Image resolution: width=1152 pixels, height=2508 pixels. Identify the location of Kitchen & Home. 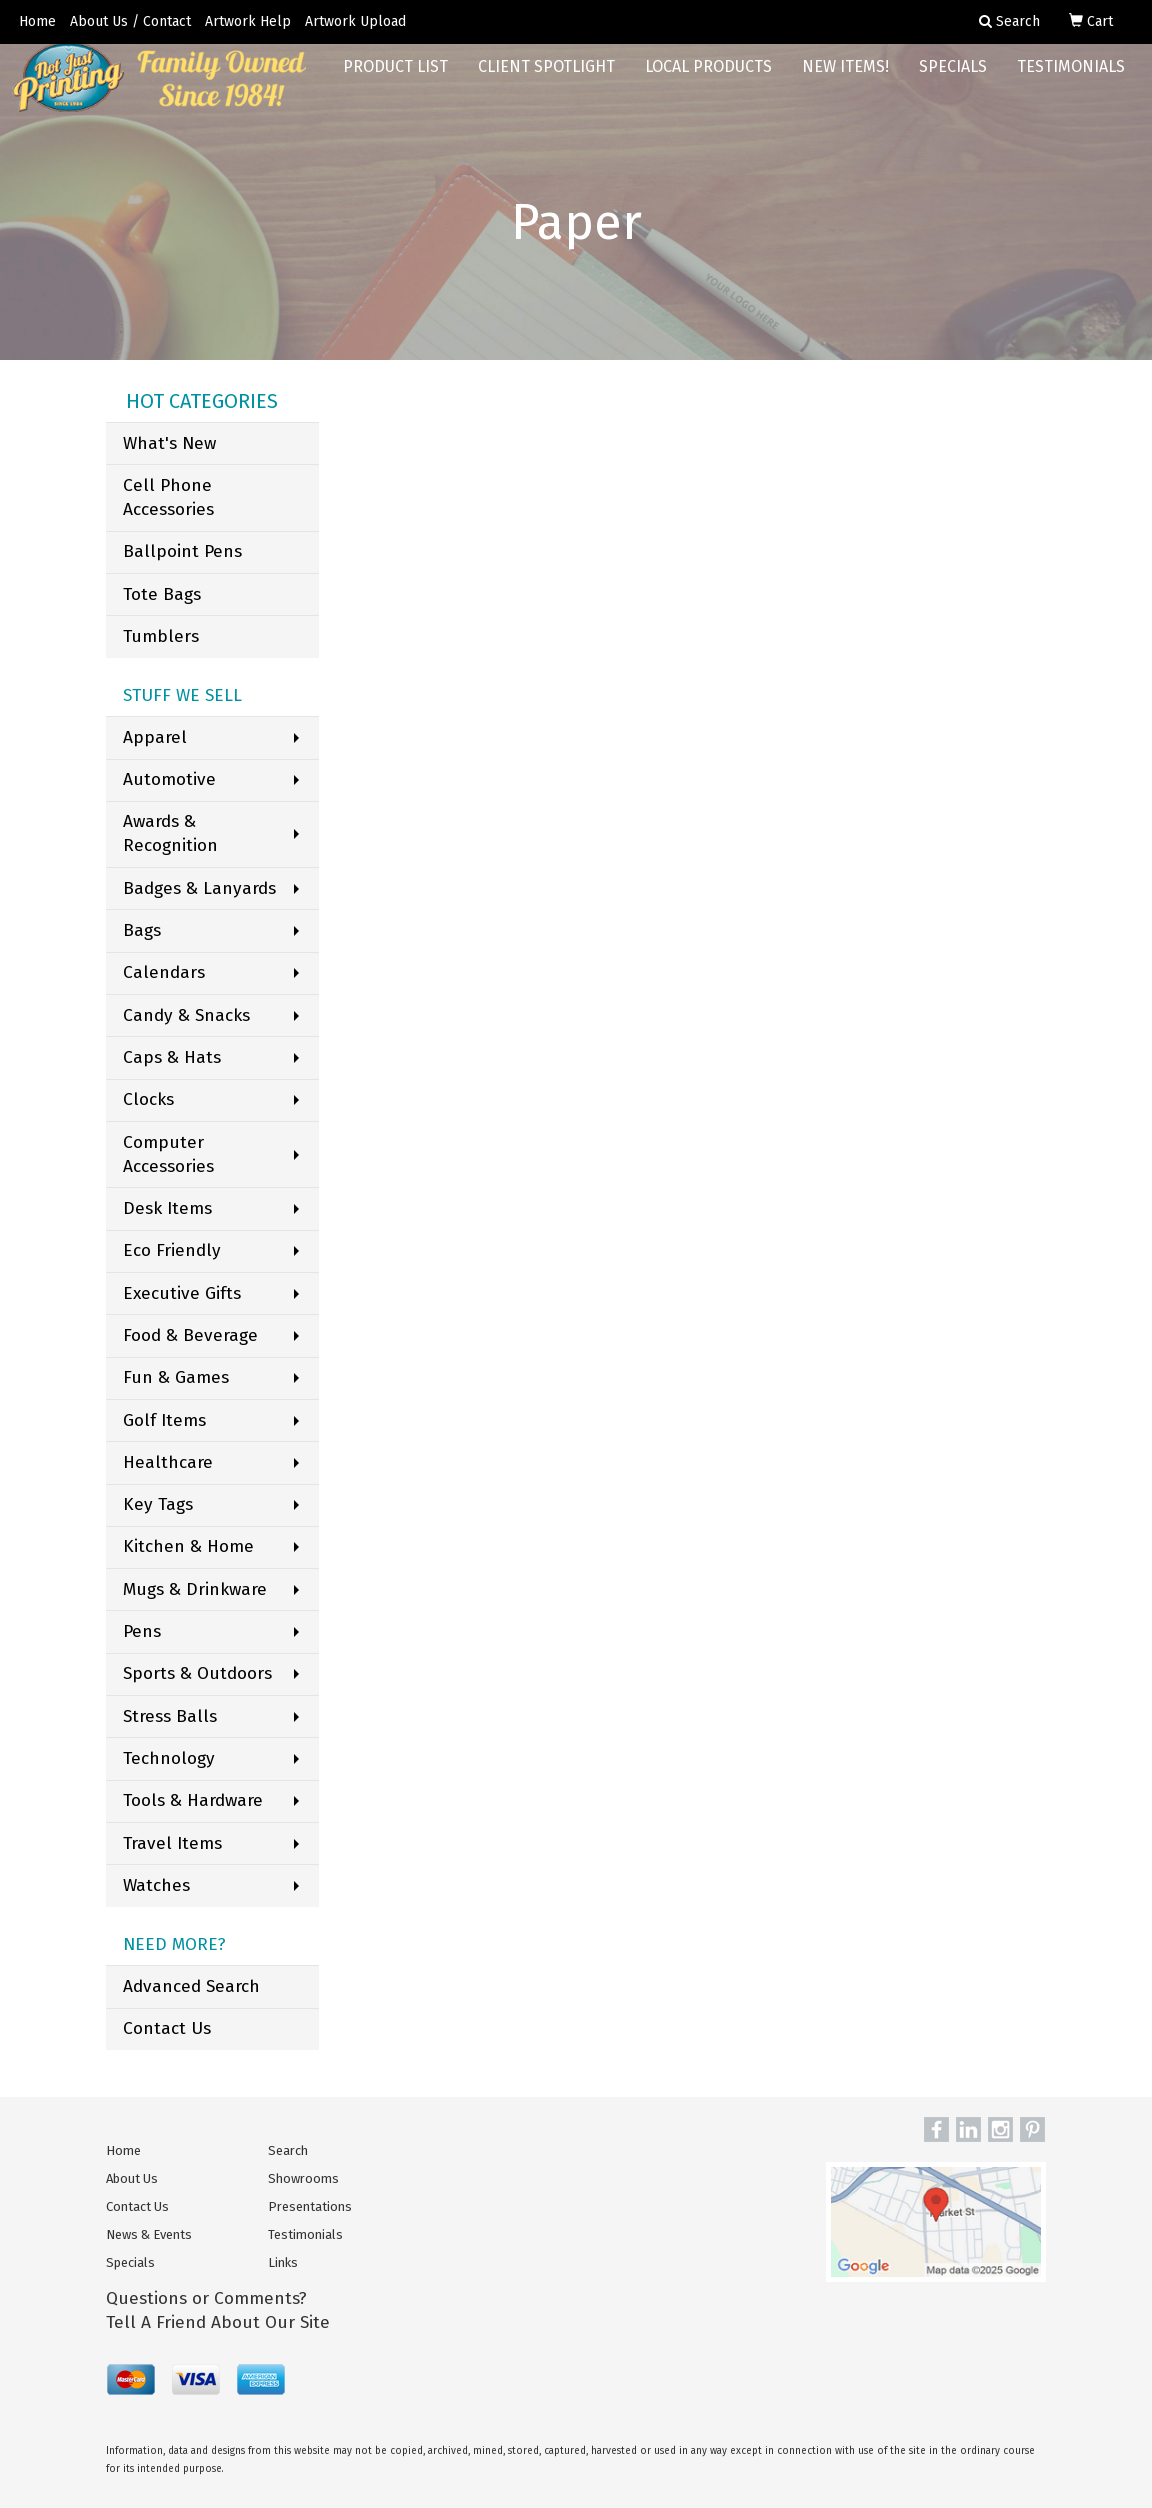
(188, 1546).